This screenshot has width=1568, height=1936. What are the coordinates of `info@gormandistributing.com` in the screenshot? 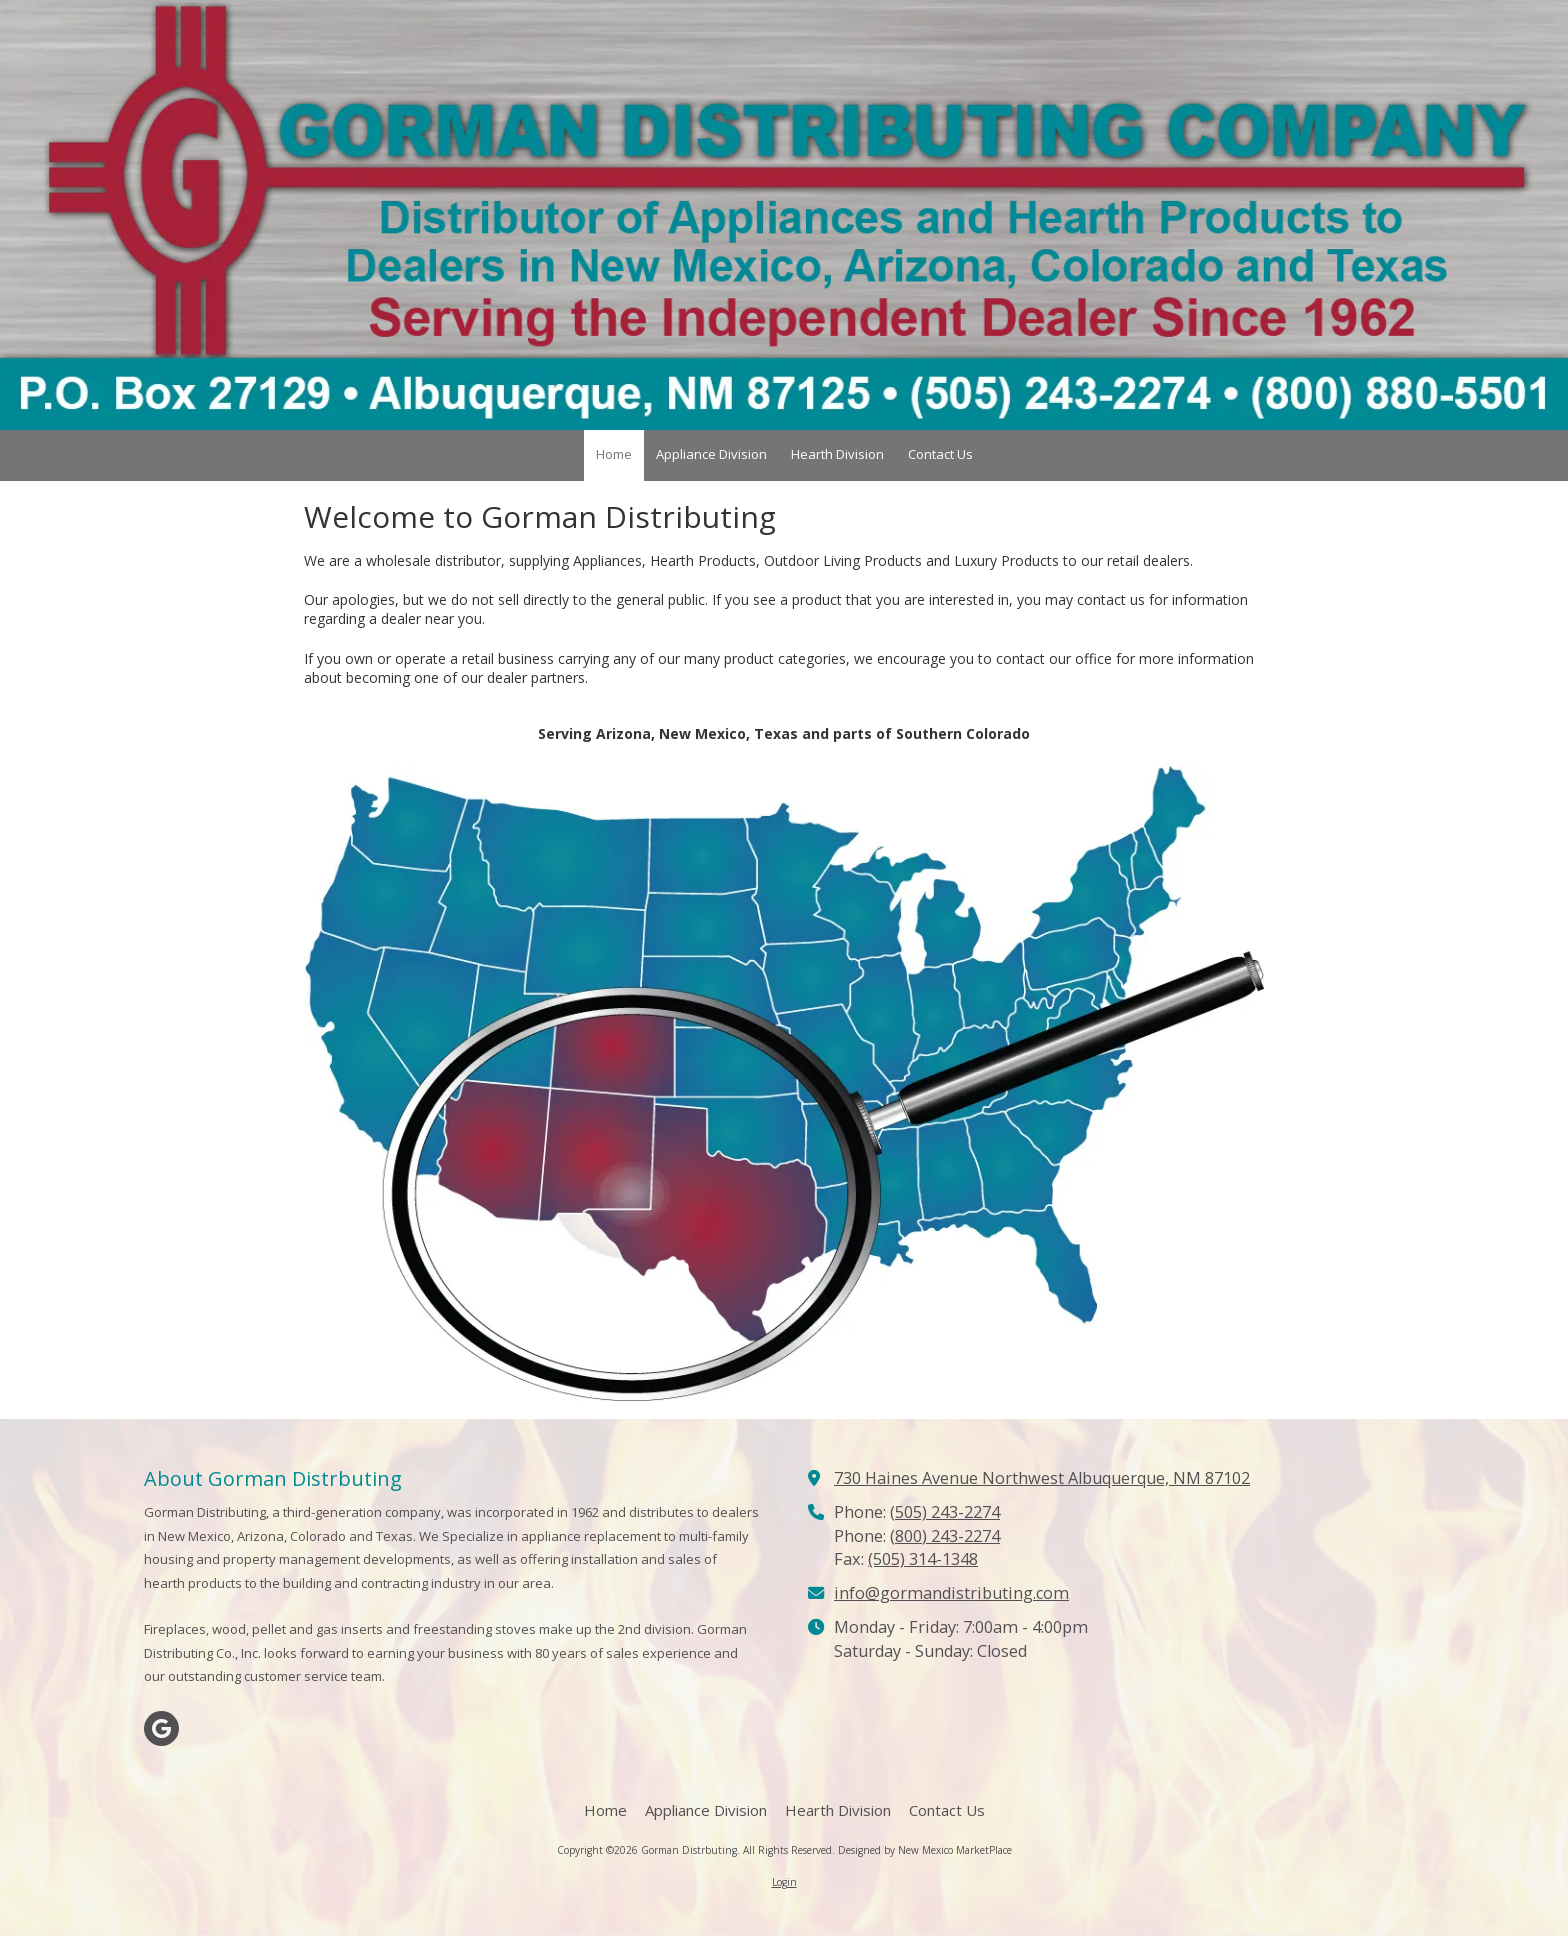 It's located at (951, 1593).